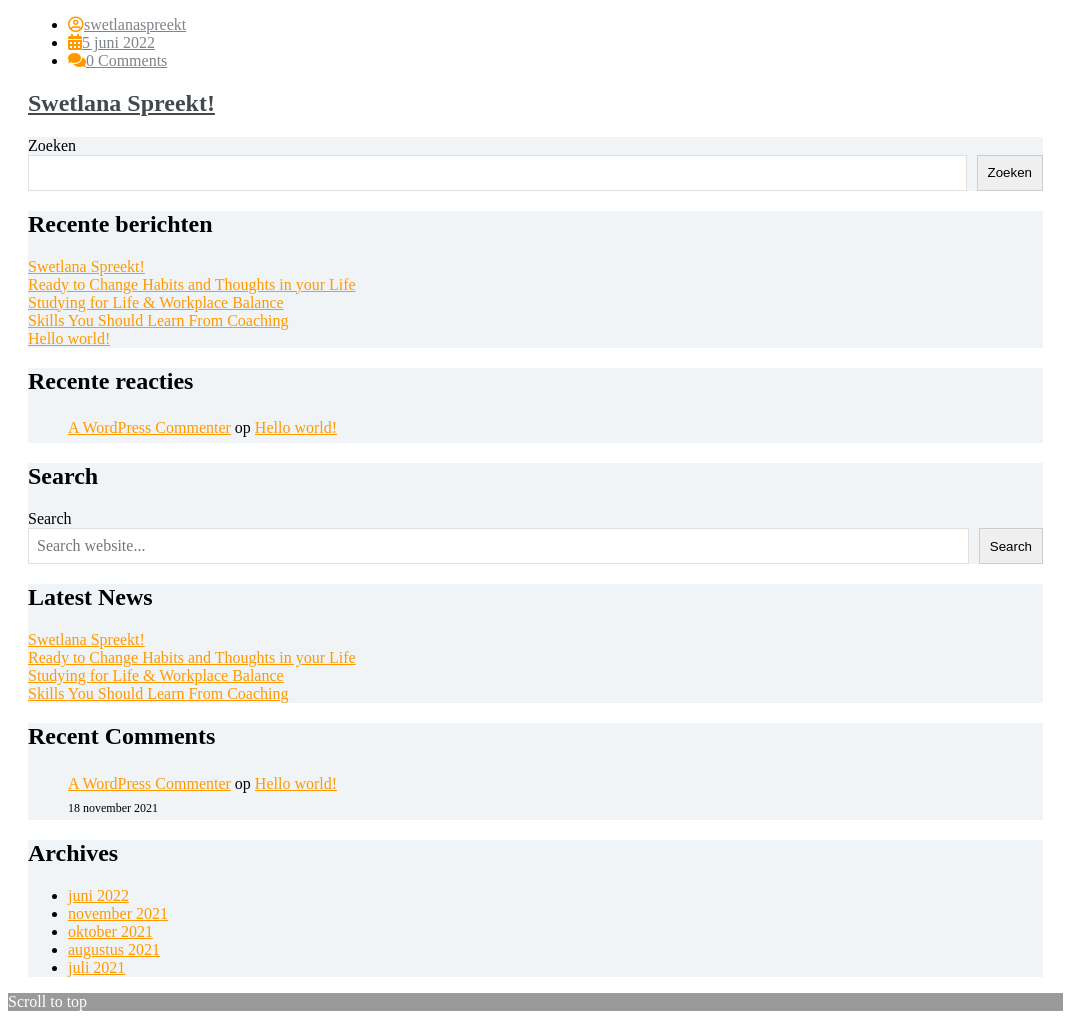  I want to click on juni 2022, so click(98, 895).